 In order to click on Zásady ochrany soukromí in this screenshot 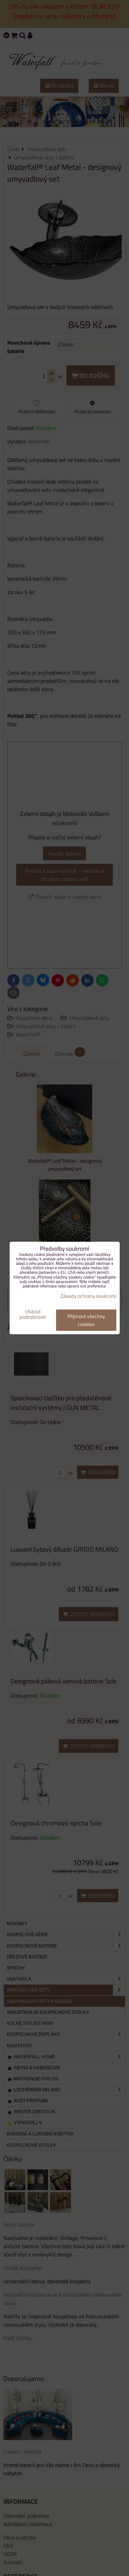, I will do `click(88, 1296)`.